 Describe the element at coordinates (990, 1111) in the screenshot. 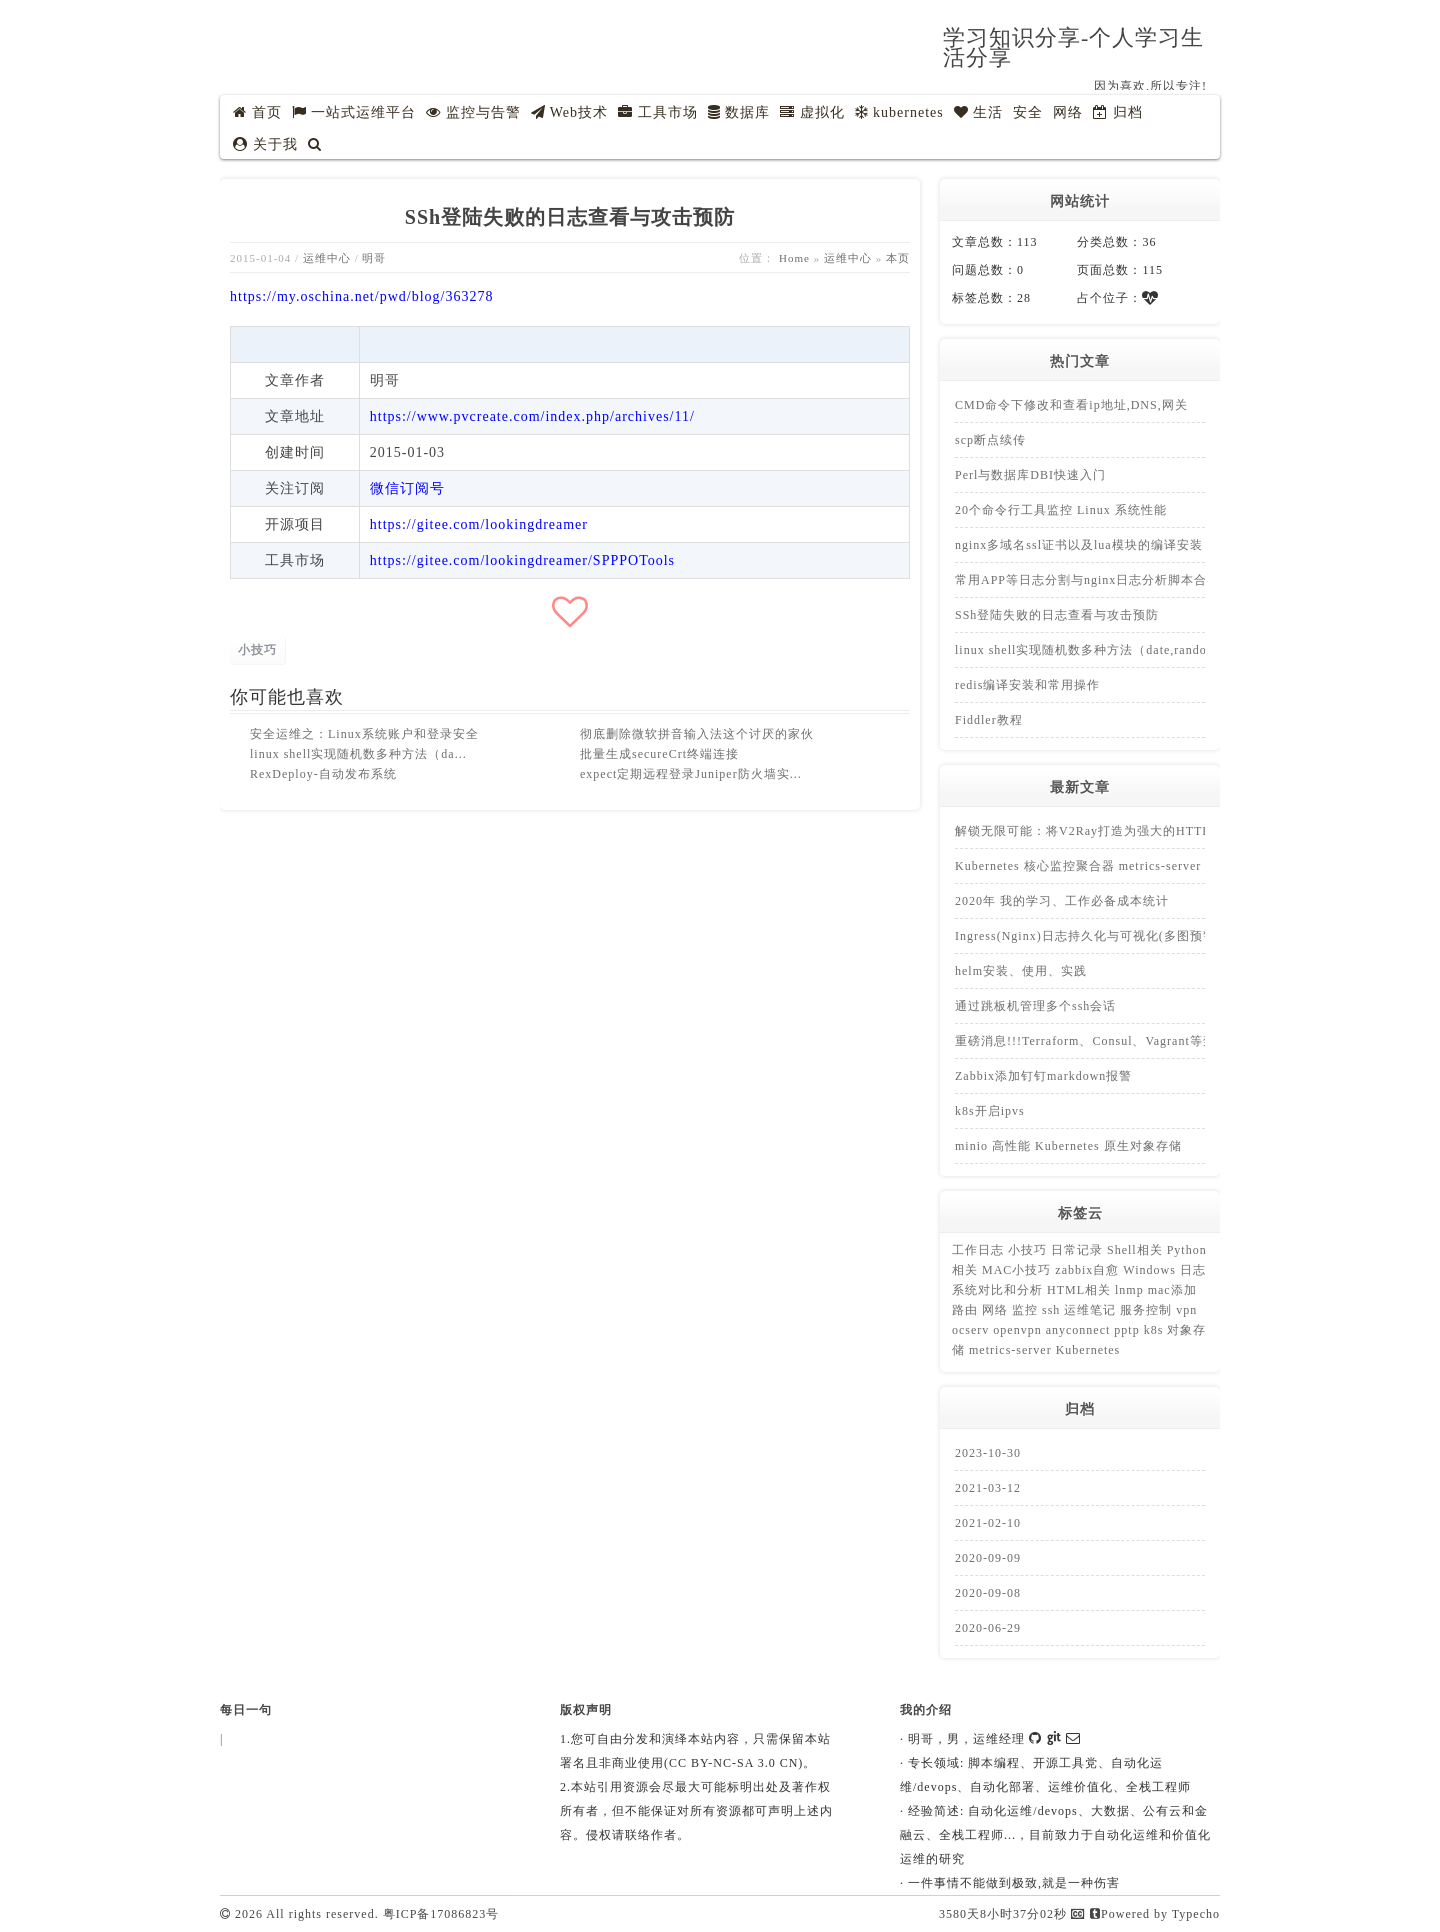

I see `k8s开启ipvs` at that location.